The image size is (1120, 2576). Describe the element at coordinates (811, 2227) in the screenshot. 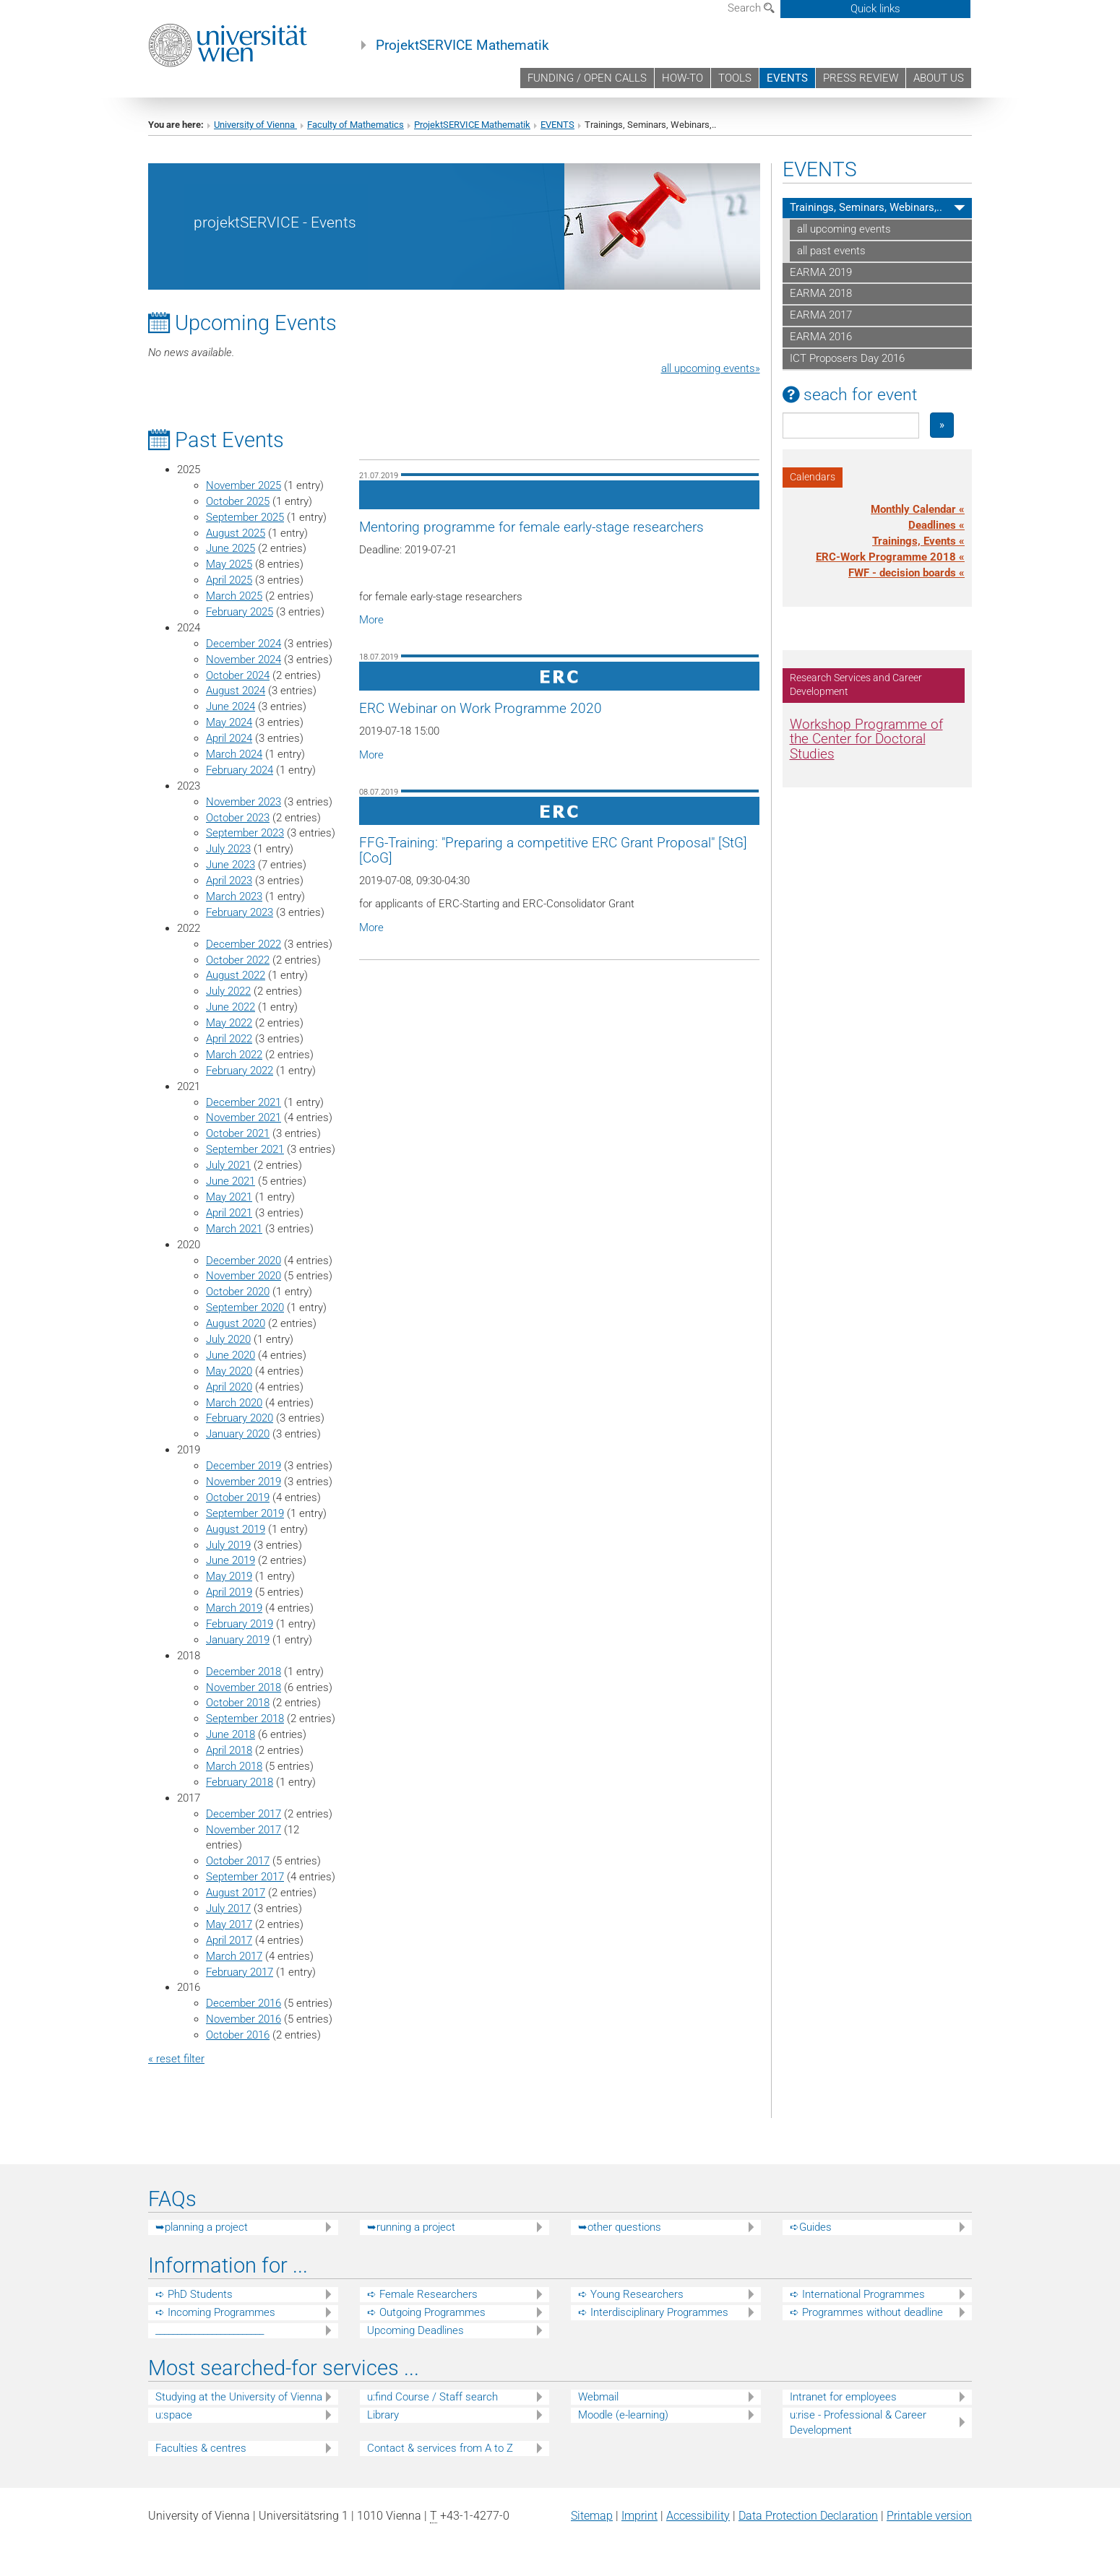

I see `➪Guides` at that location.